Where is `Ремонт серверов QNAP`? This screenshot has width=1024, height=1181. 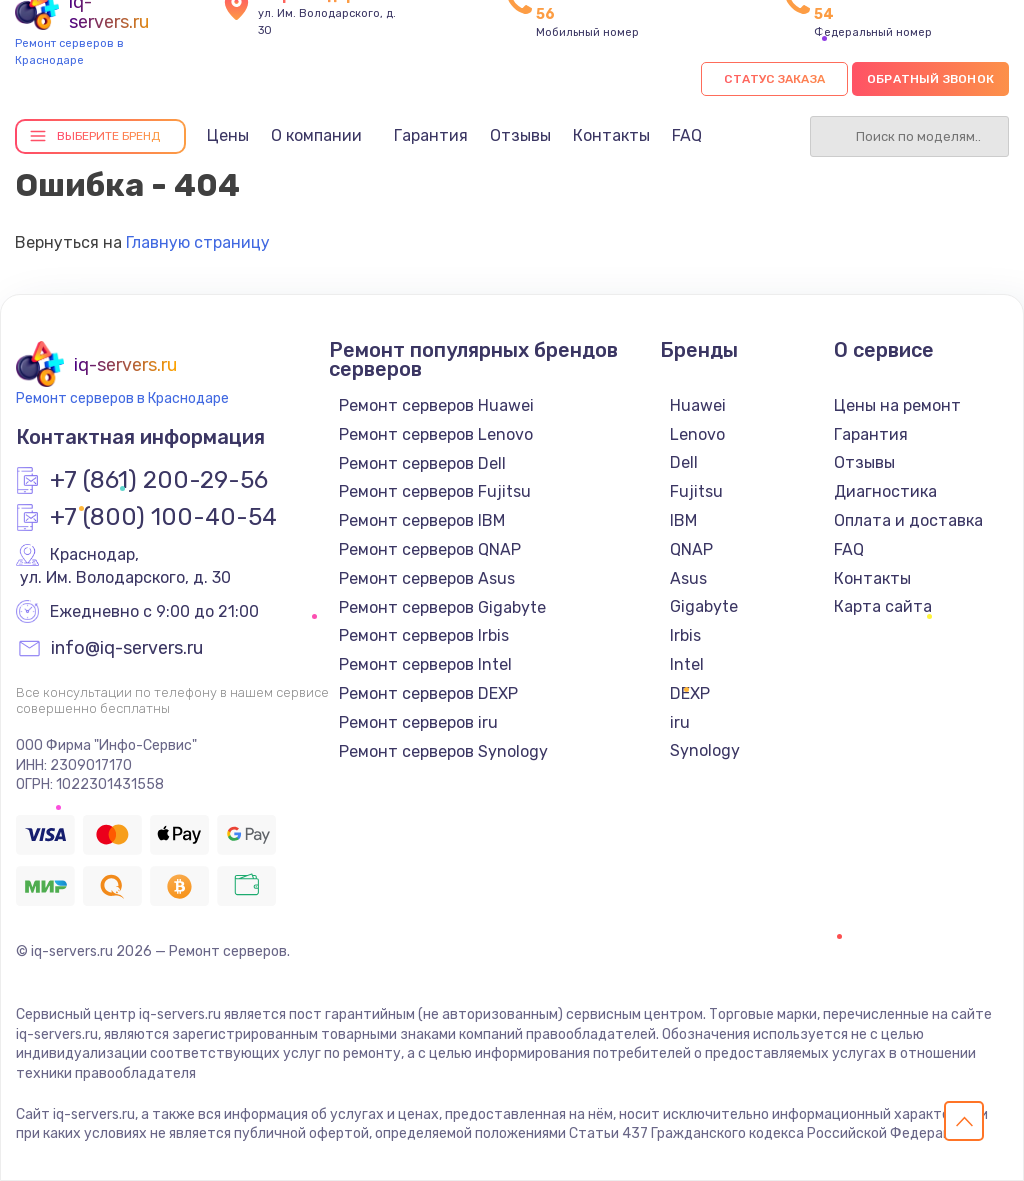 Ремонт серверов QNAP is located at coordinates (430, 549).